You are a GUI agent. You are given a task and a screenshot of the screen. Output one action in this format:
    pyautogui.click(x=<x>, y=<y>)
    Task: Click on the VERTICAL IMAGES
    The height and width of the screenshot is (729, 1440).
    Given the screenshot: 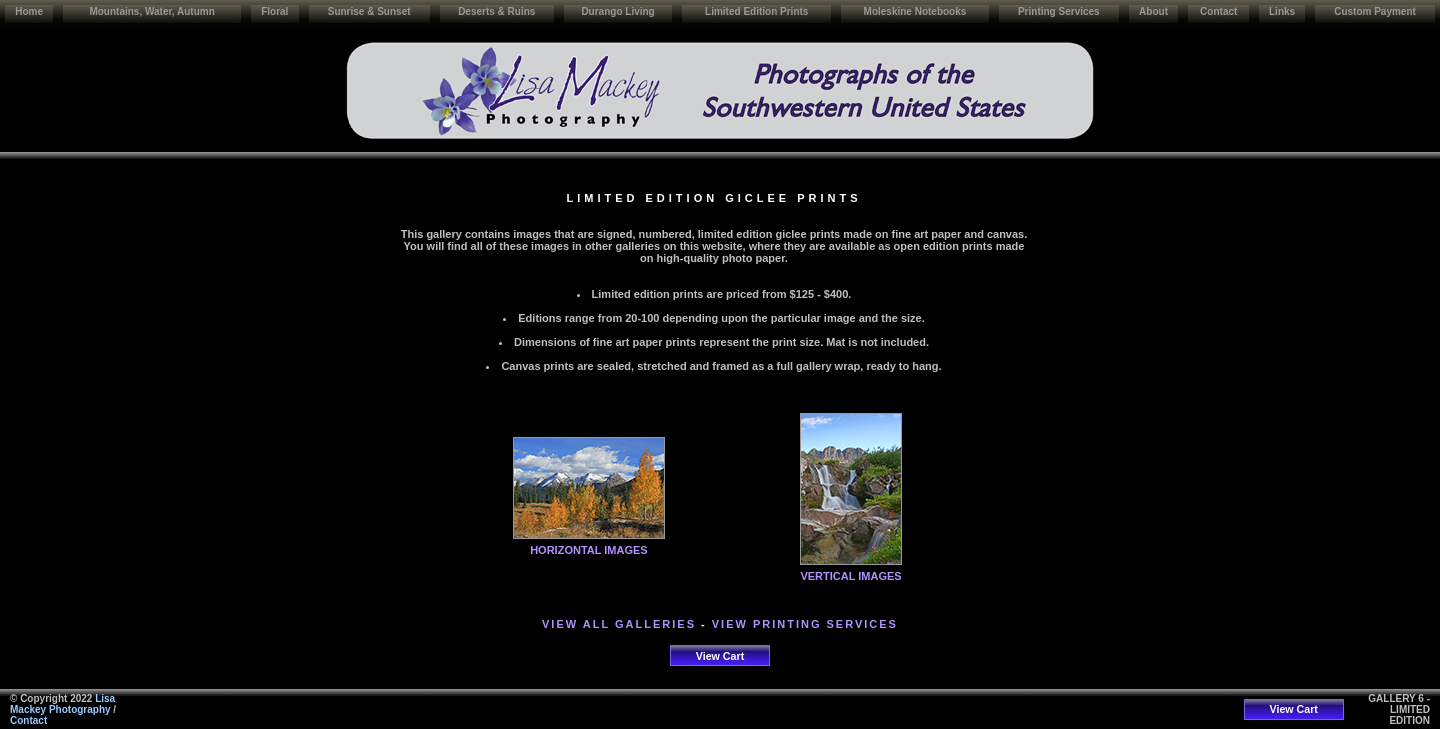 What is the action you would take?
    pyautogui.click(x=850, y=576)
    